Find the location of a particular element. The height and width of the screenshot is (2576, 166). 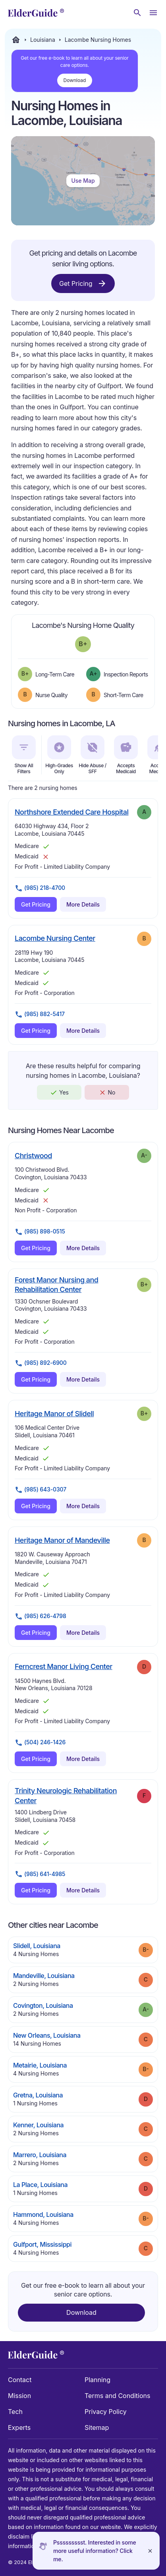

Ferncrest Manor Living Center is located at coordinates (63, 1666).